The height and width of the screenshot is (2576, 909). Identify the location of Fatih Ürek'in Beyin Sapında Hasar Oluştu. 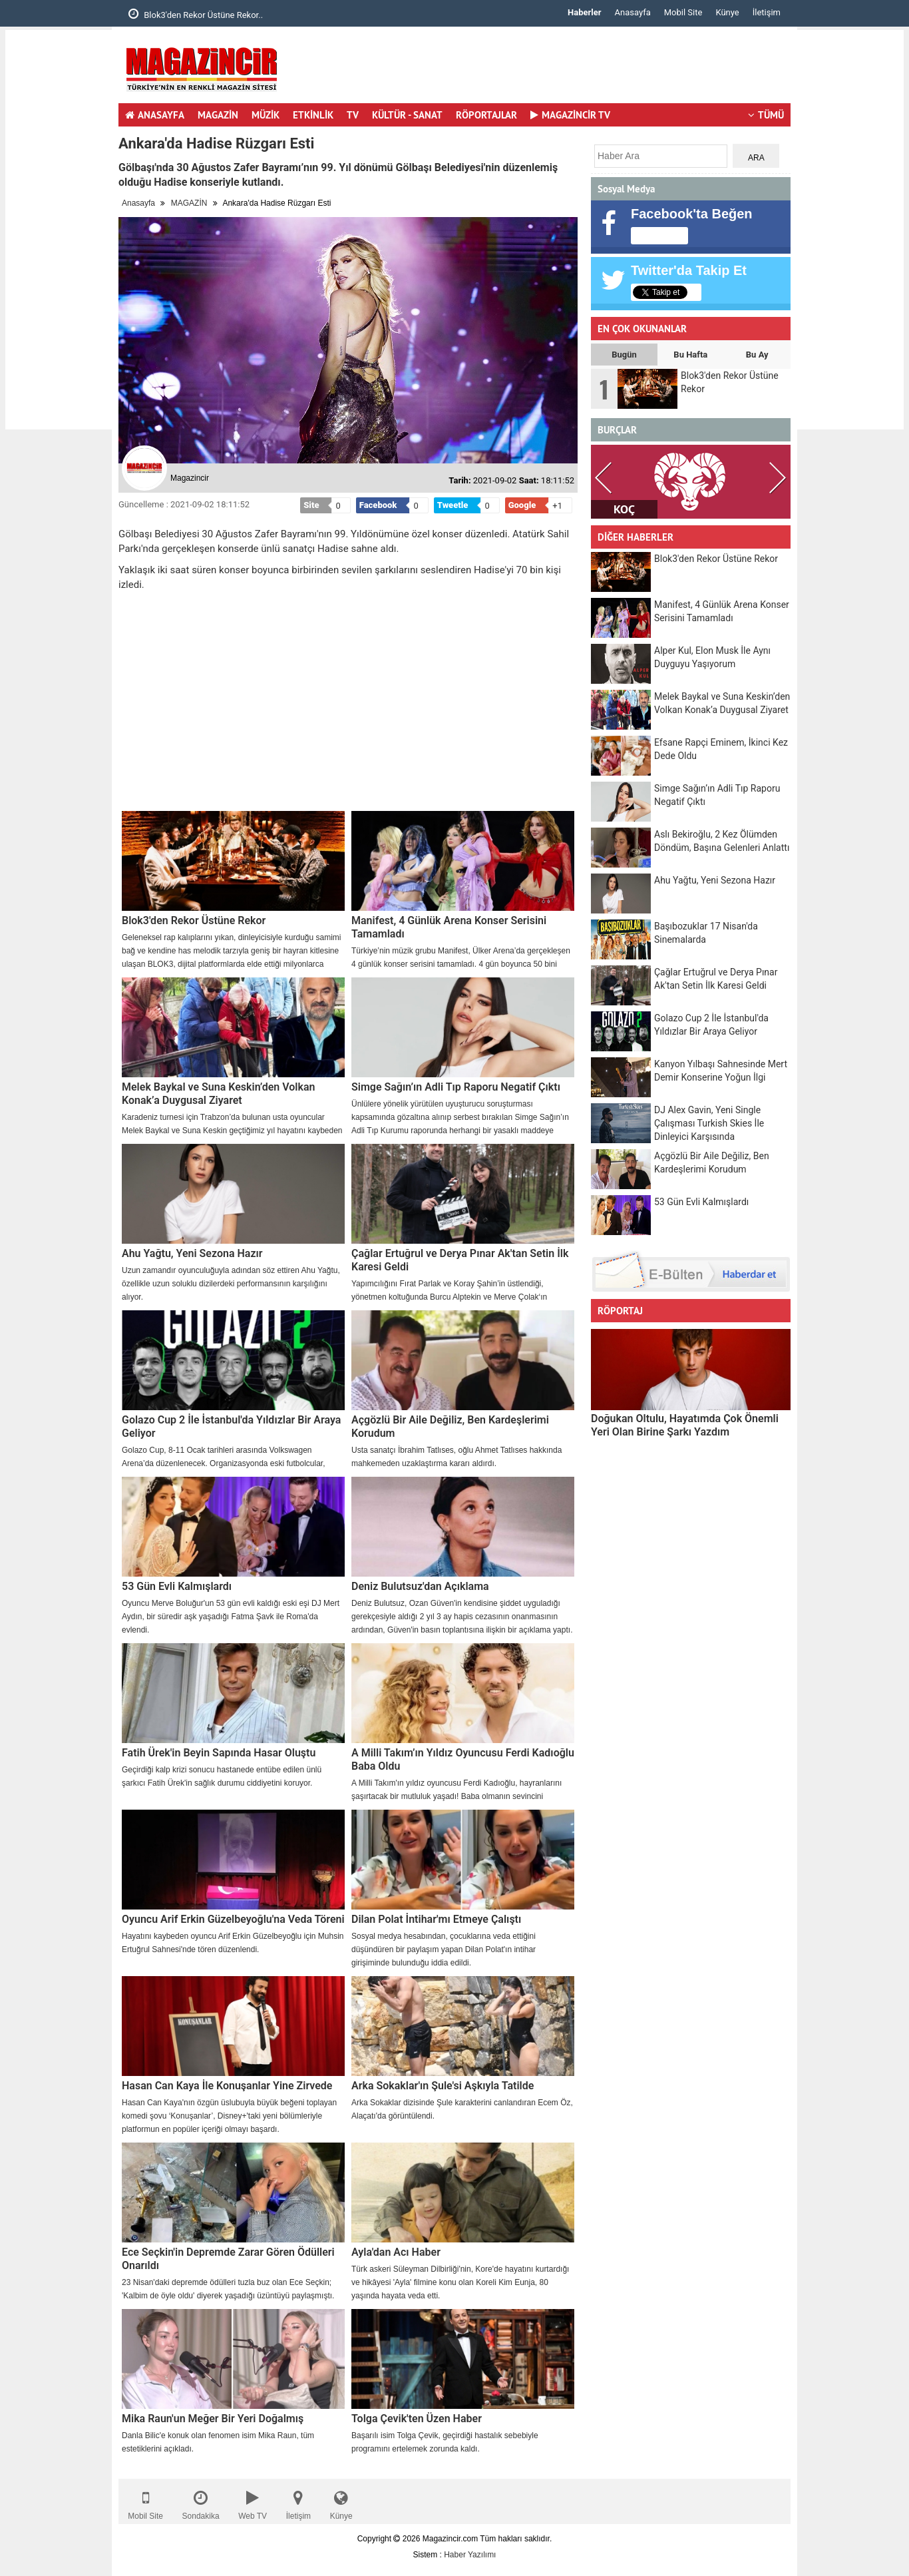
(218, 1752).